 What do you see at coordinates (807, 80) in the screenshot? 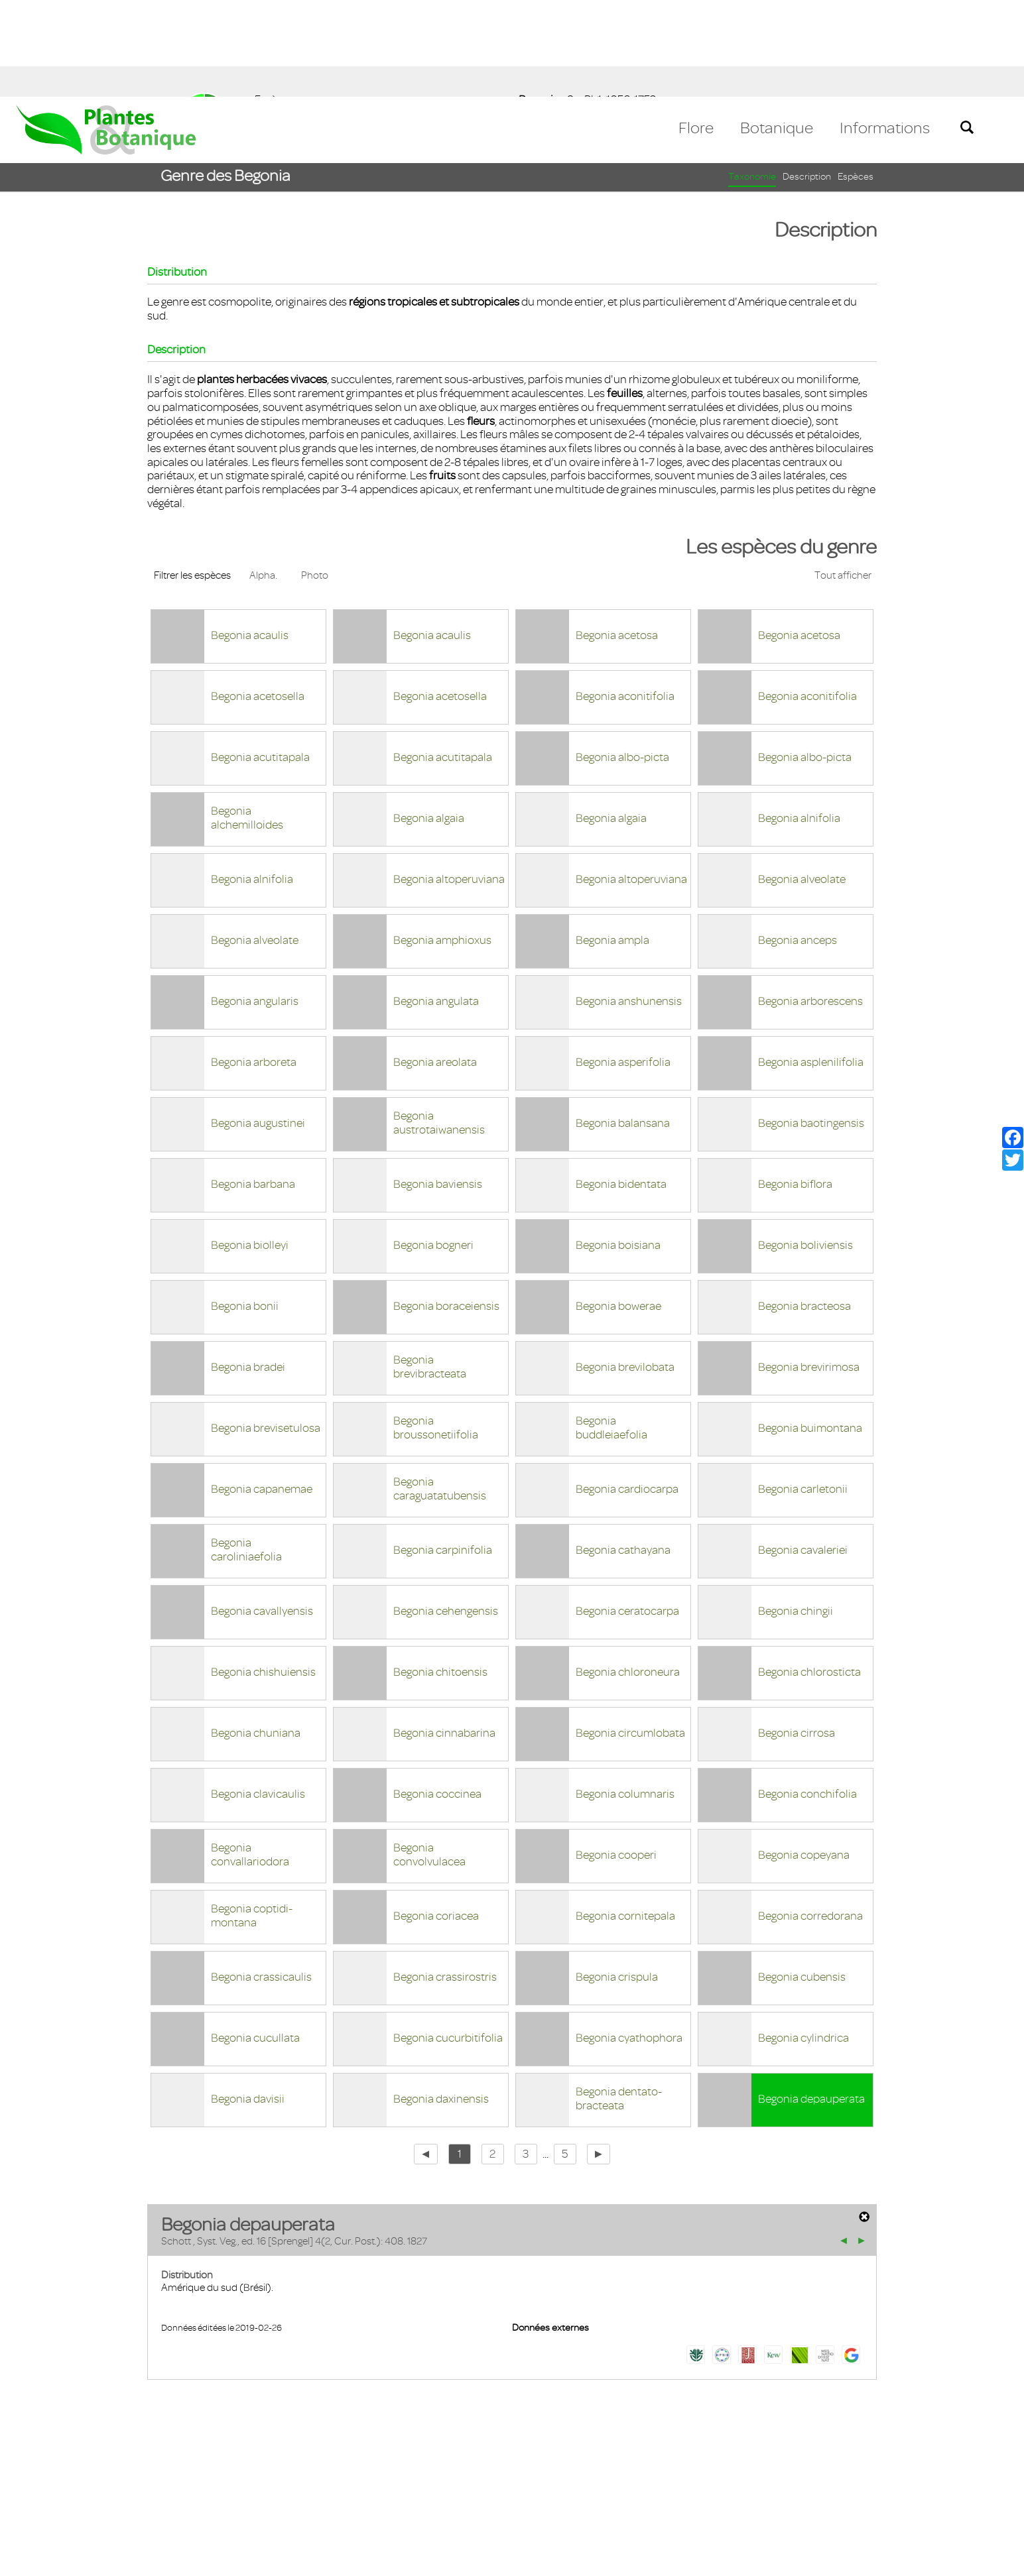
I see `Description` at bounding box center [807, 80].